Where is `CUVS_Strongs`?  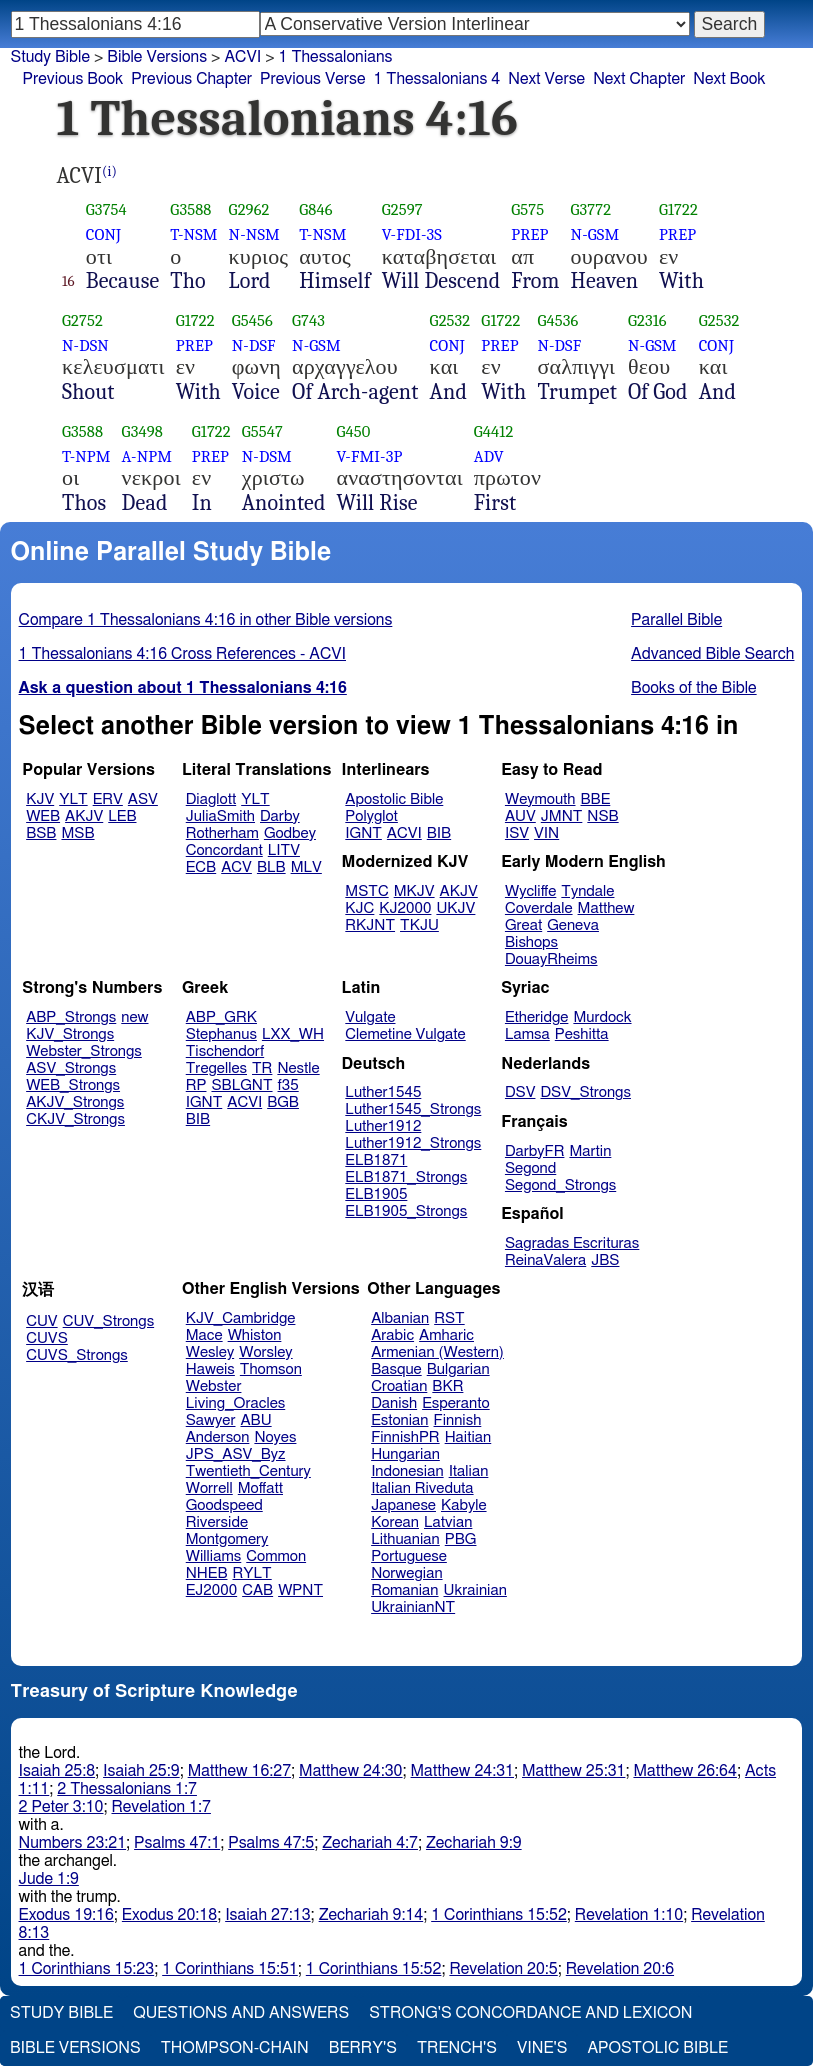
CUVS_Strongs is located at coordinates (77, 1355).